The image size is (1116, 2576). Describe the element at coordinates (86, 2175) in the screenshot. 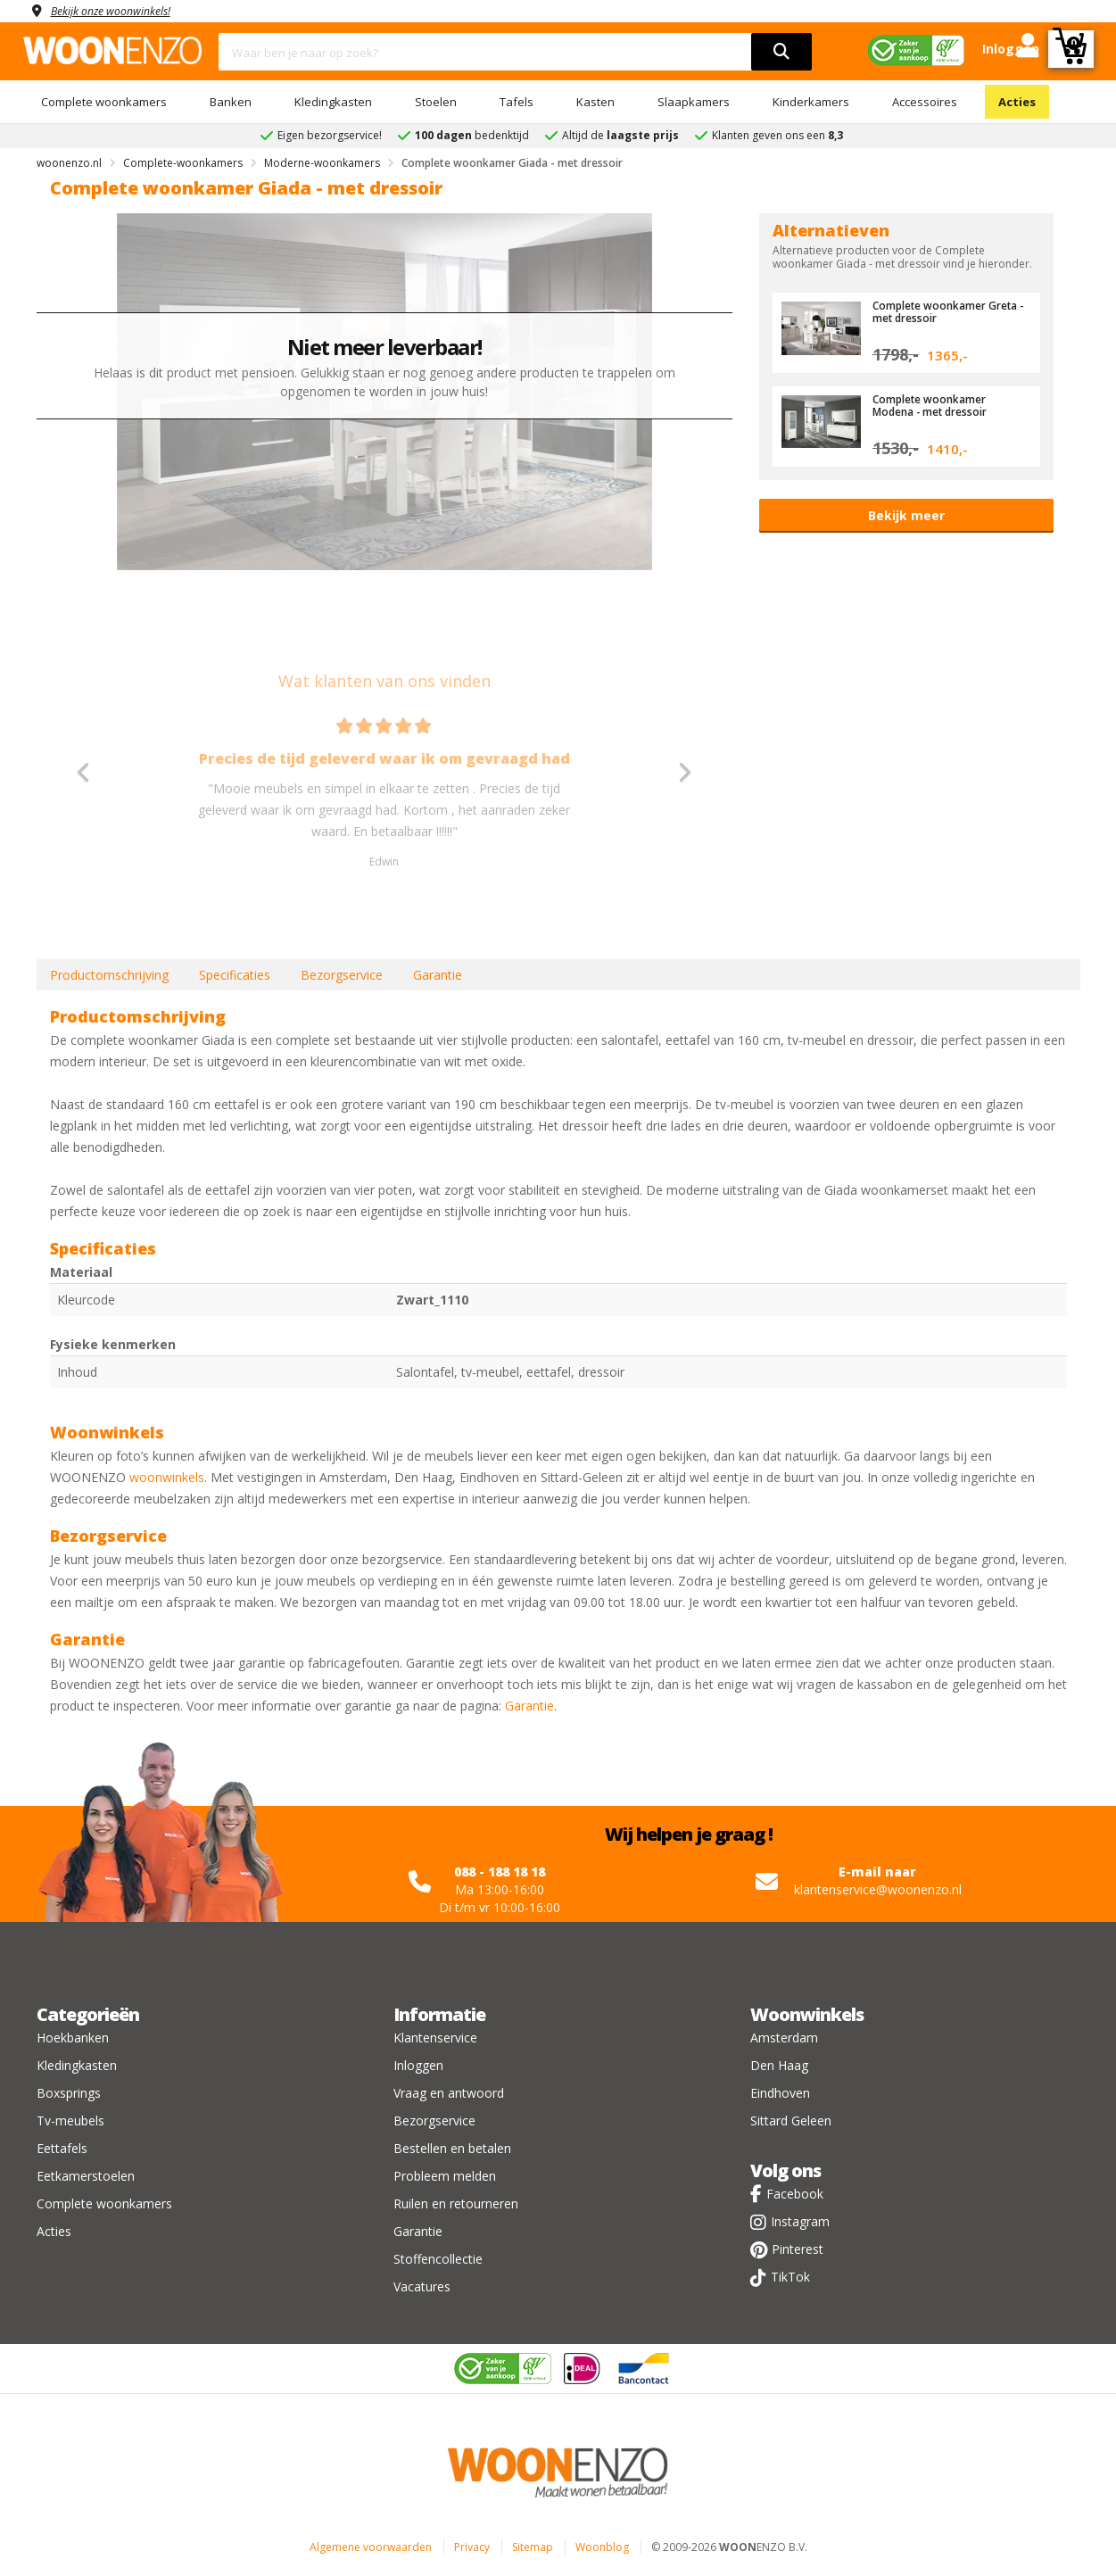

I see `Eetkamerstoelen` at that location.